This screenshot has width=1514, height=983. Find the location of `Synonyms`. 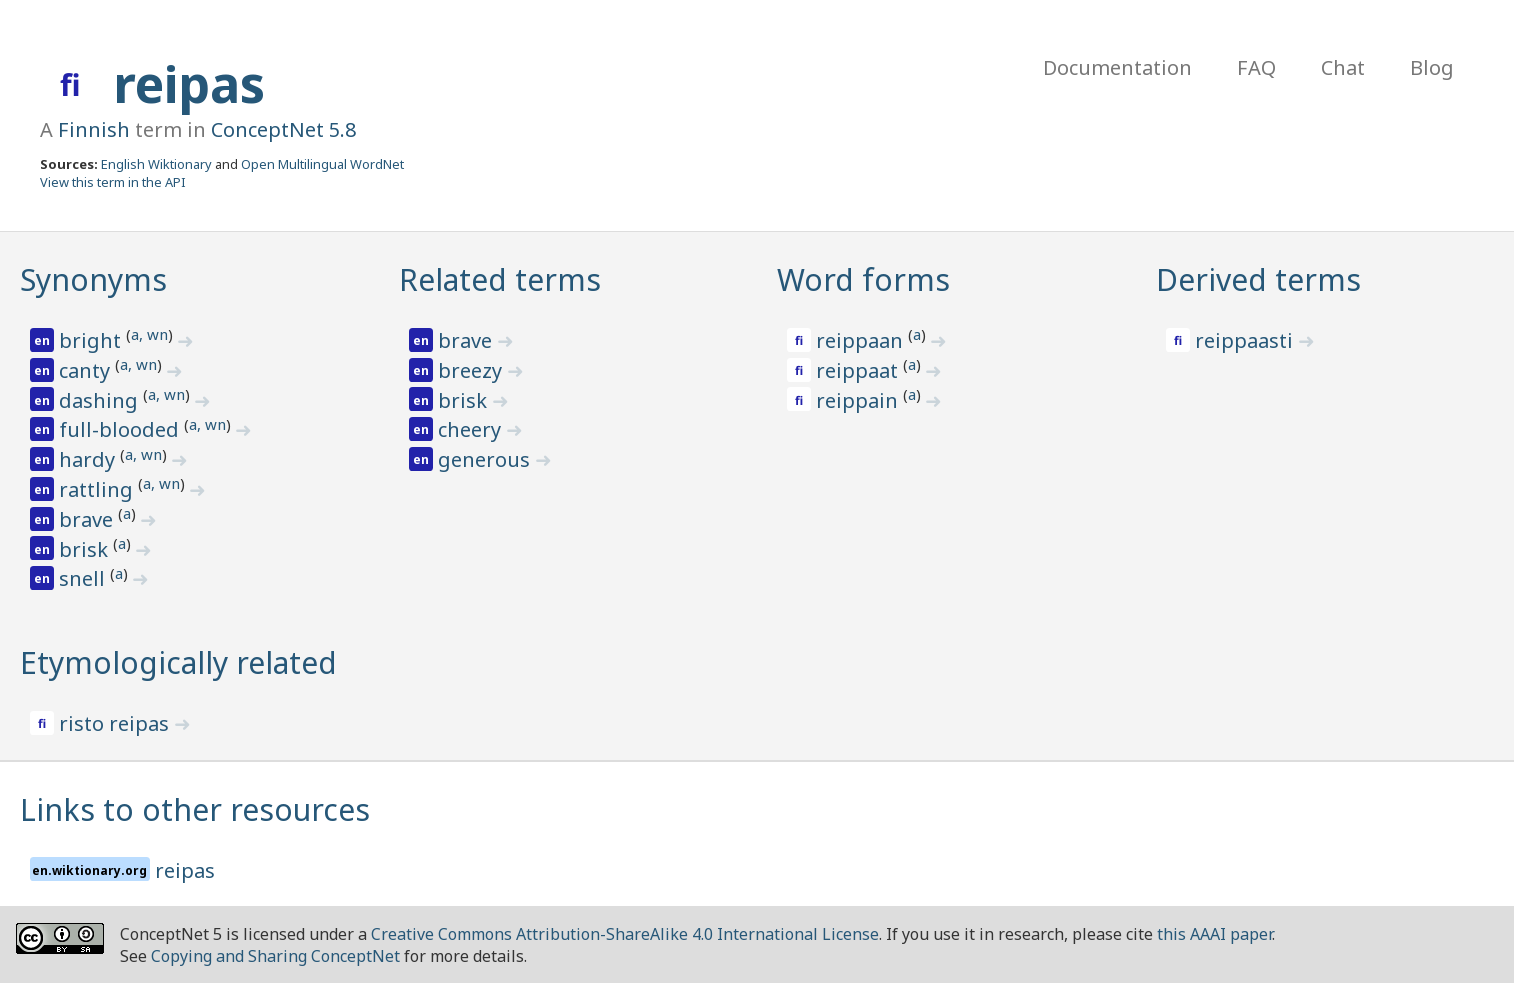

Synonyms is located at coordinates (93, 279).